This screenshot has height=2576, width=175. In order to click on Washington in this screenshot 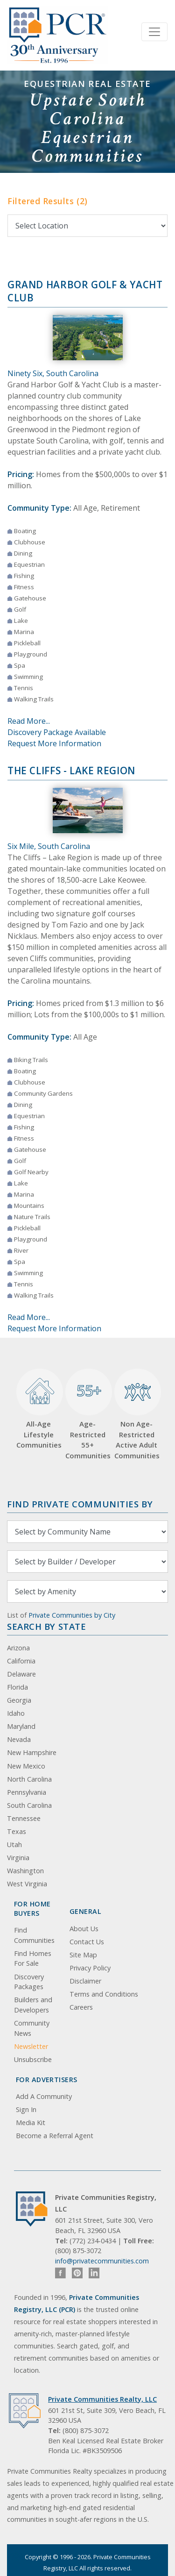, I will do `click(25, 1870)`.